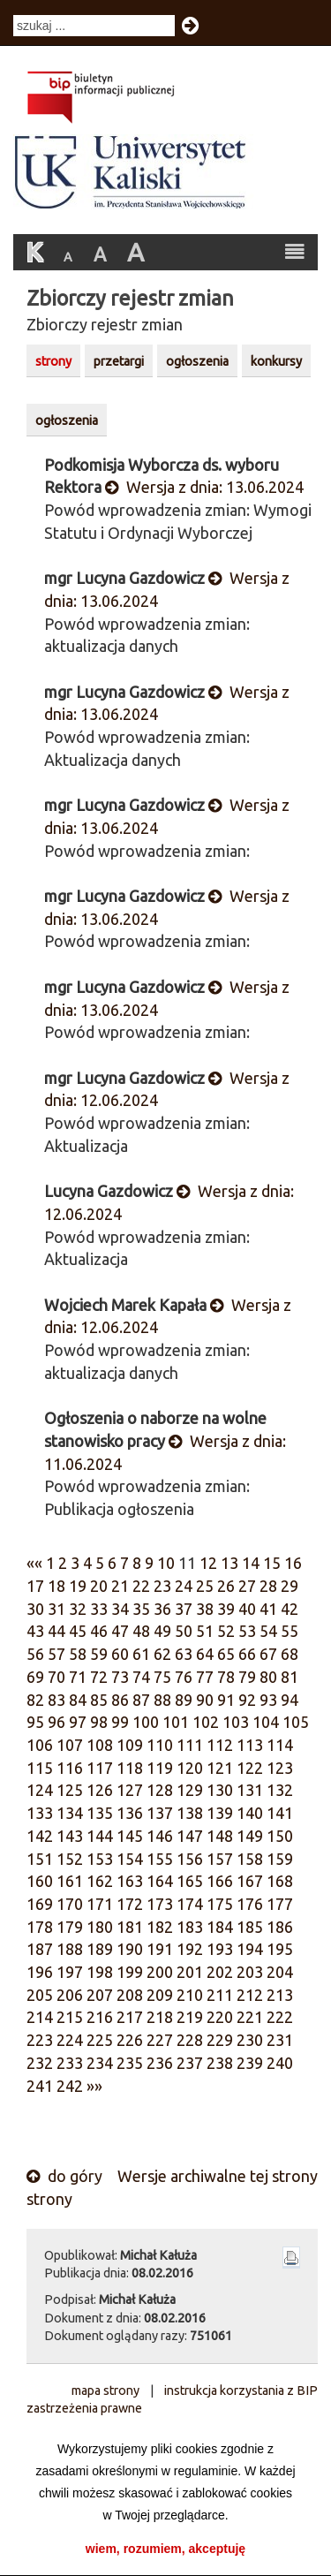 Image resolution: width=331 pixels, height=2576 pixels. Describe the element at coordinates (250, 1836) in the screenshot. I see `149` at that location.